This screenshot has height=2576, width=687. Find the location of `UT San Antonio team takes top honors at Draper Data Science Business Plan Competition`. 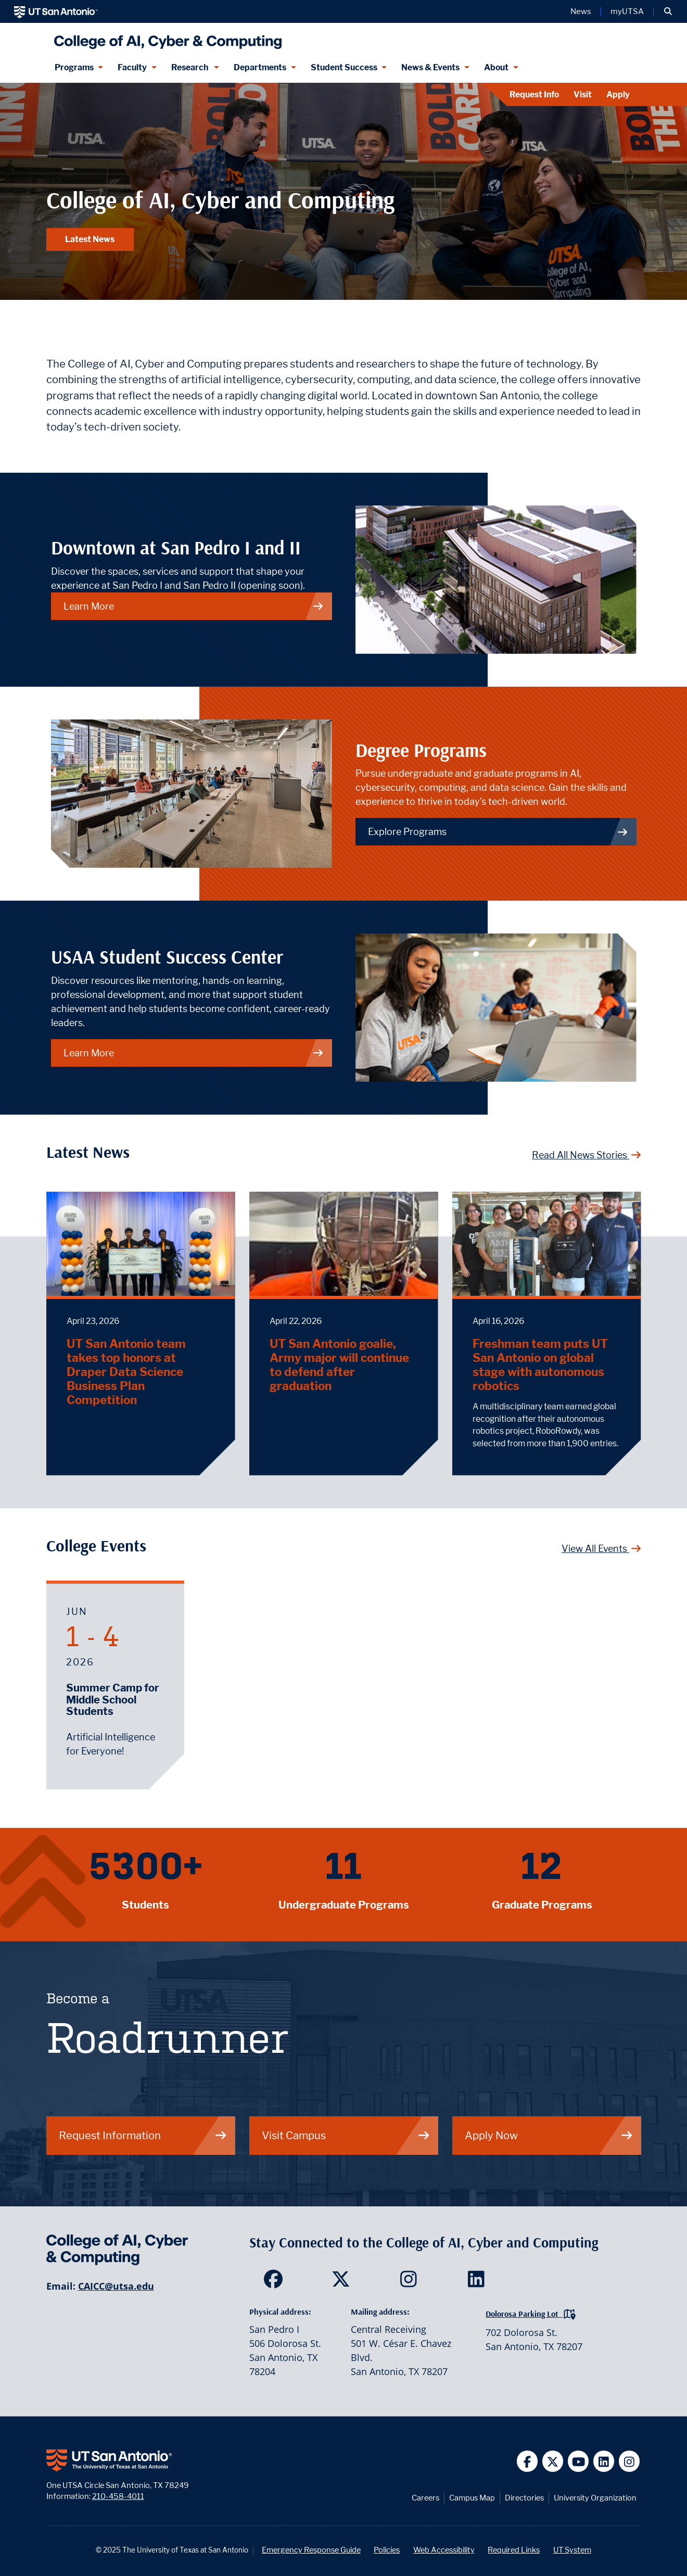

UT San Antonio team takes top honors at Draper Data Science Business Plan Competition is located at coordinates (126, 1371).